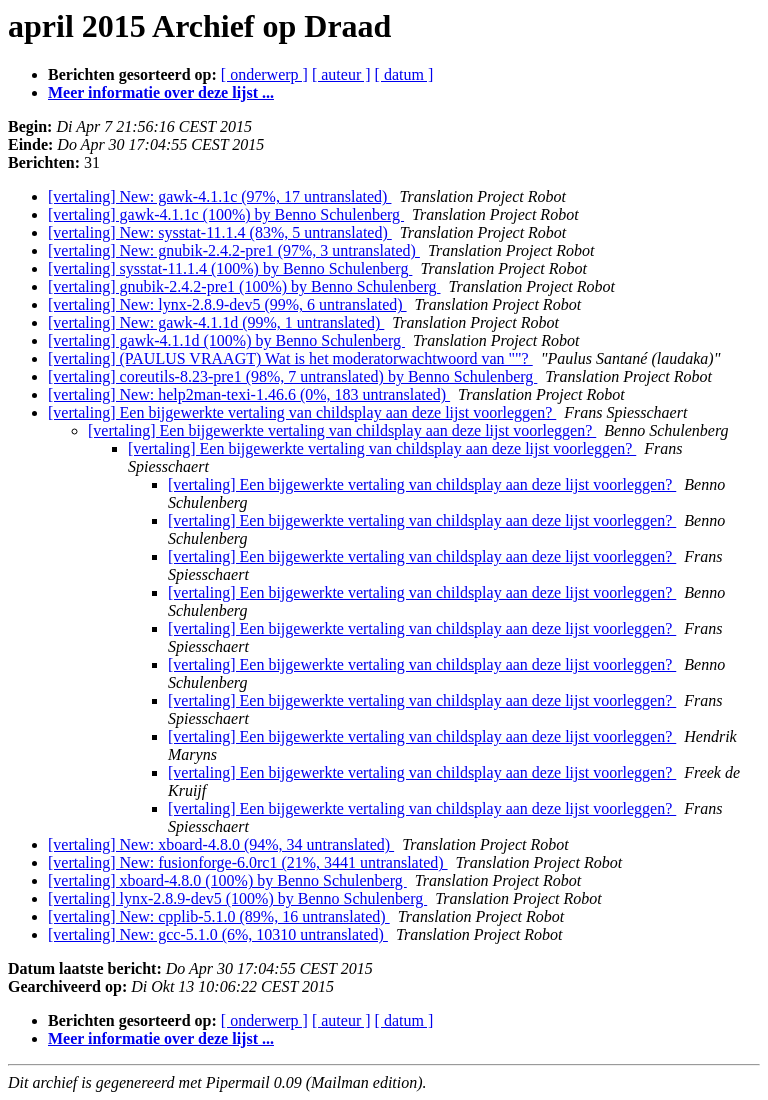  What do you see at coordinates (230, 268) in the screenshot?
I see `[vertaling] sysstat-11.1.4 (100%) by Benno Schulenberg` at bounding box center [230, 268].